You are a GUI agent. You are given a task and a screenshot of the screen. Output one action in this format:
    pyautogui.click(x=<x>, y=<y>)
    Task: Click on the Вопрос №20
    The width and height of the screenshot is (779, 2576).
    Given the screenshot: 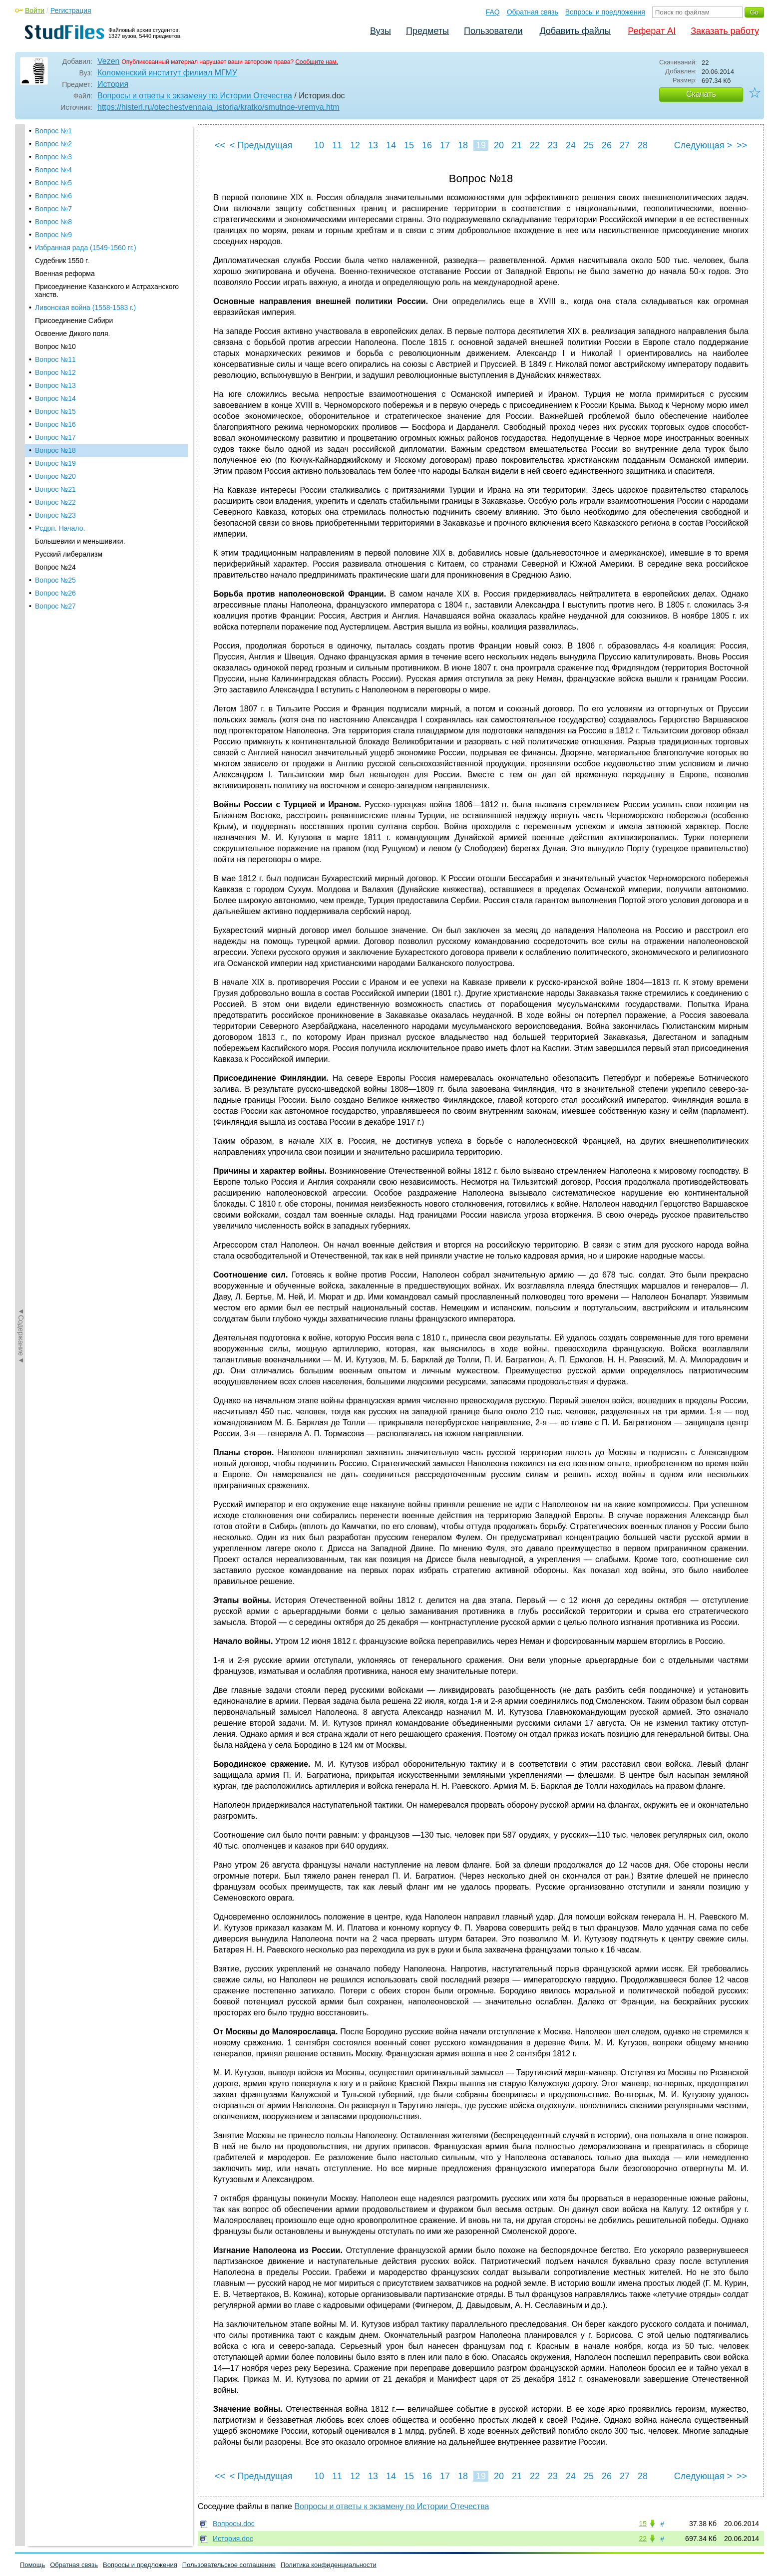 What is the action you would take?
    pyautogui.click(x=55, y=337)
    